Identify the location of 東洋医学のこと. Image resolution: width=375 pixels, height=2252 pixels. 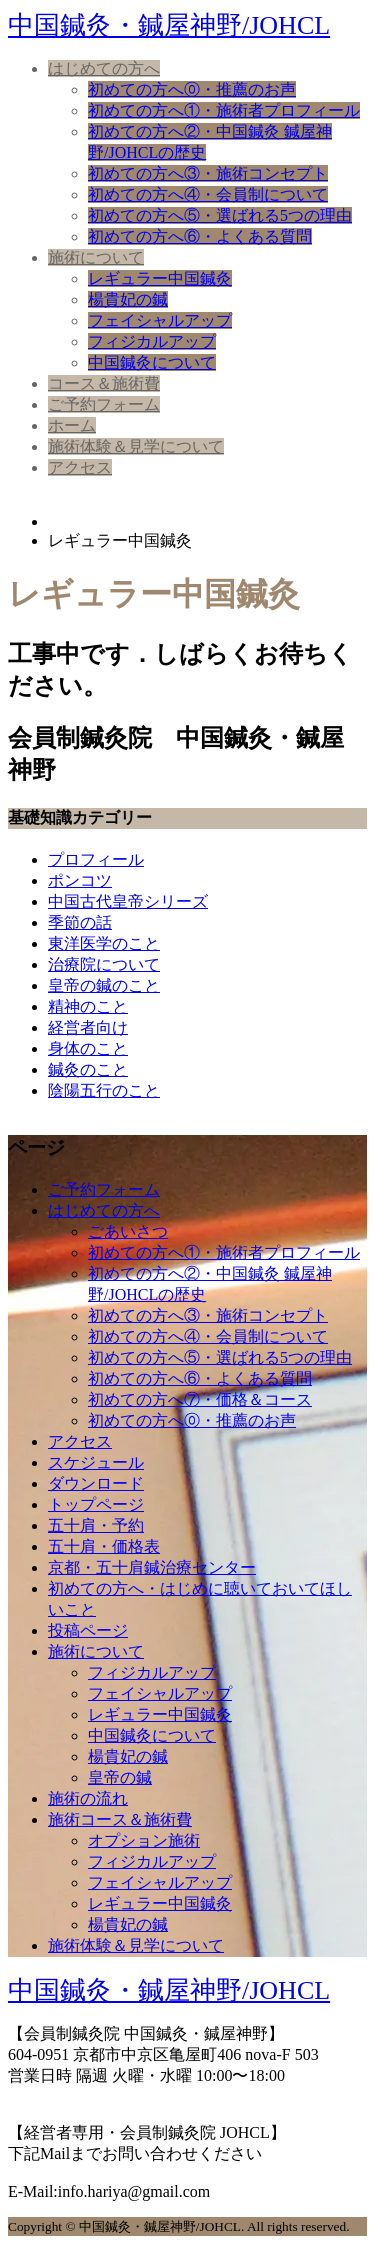
(104, 943).